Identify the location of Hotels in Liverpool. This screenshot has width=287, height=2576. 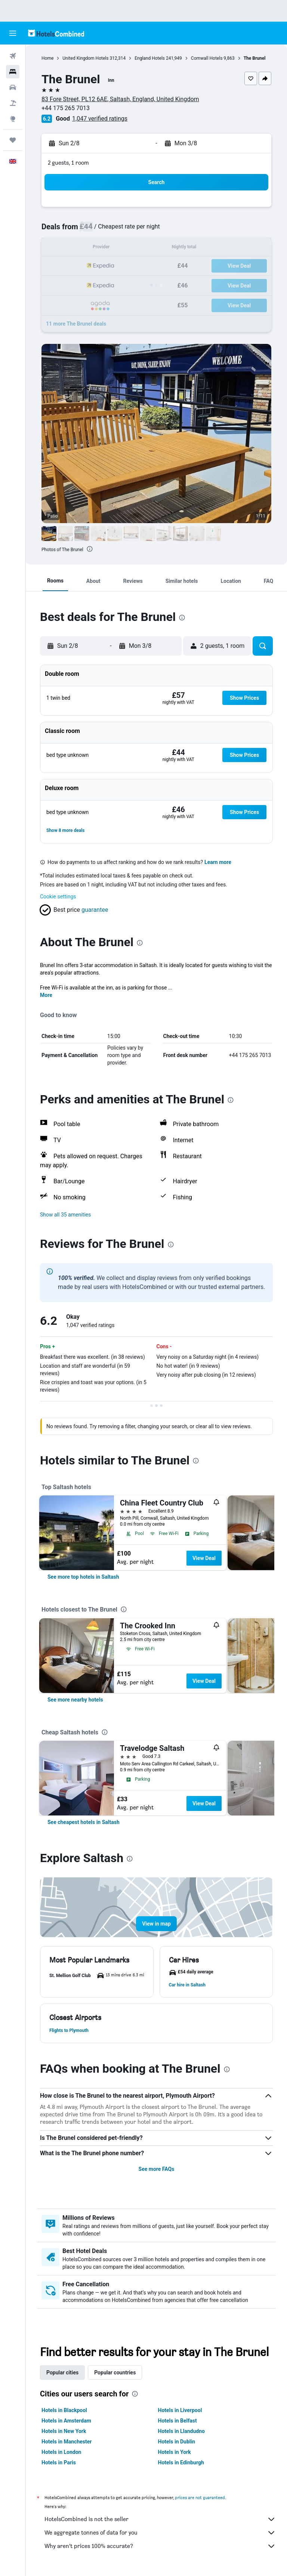
(180, 2410).